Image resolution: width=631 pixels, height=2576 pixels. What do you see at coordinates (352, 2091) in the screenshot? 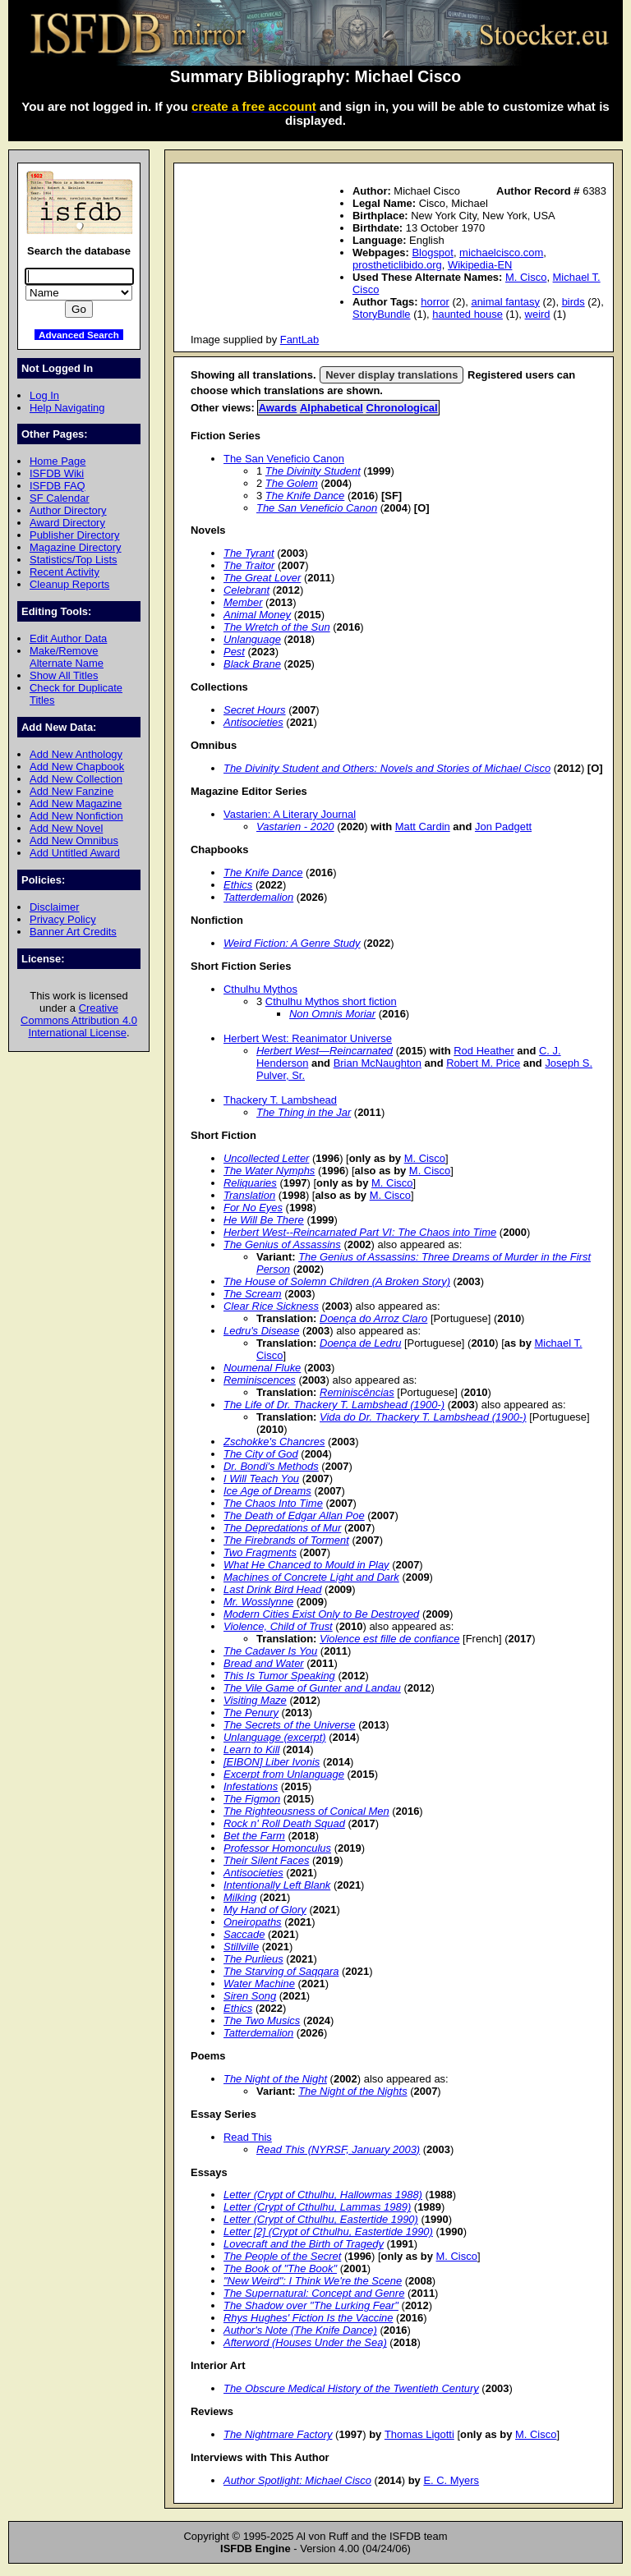
I see `The Night of the Nights` at bounding box center [352, 2091].